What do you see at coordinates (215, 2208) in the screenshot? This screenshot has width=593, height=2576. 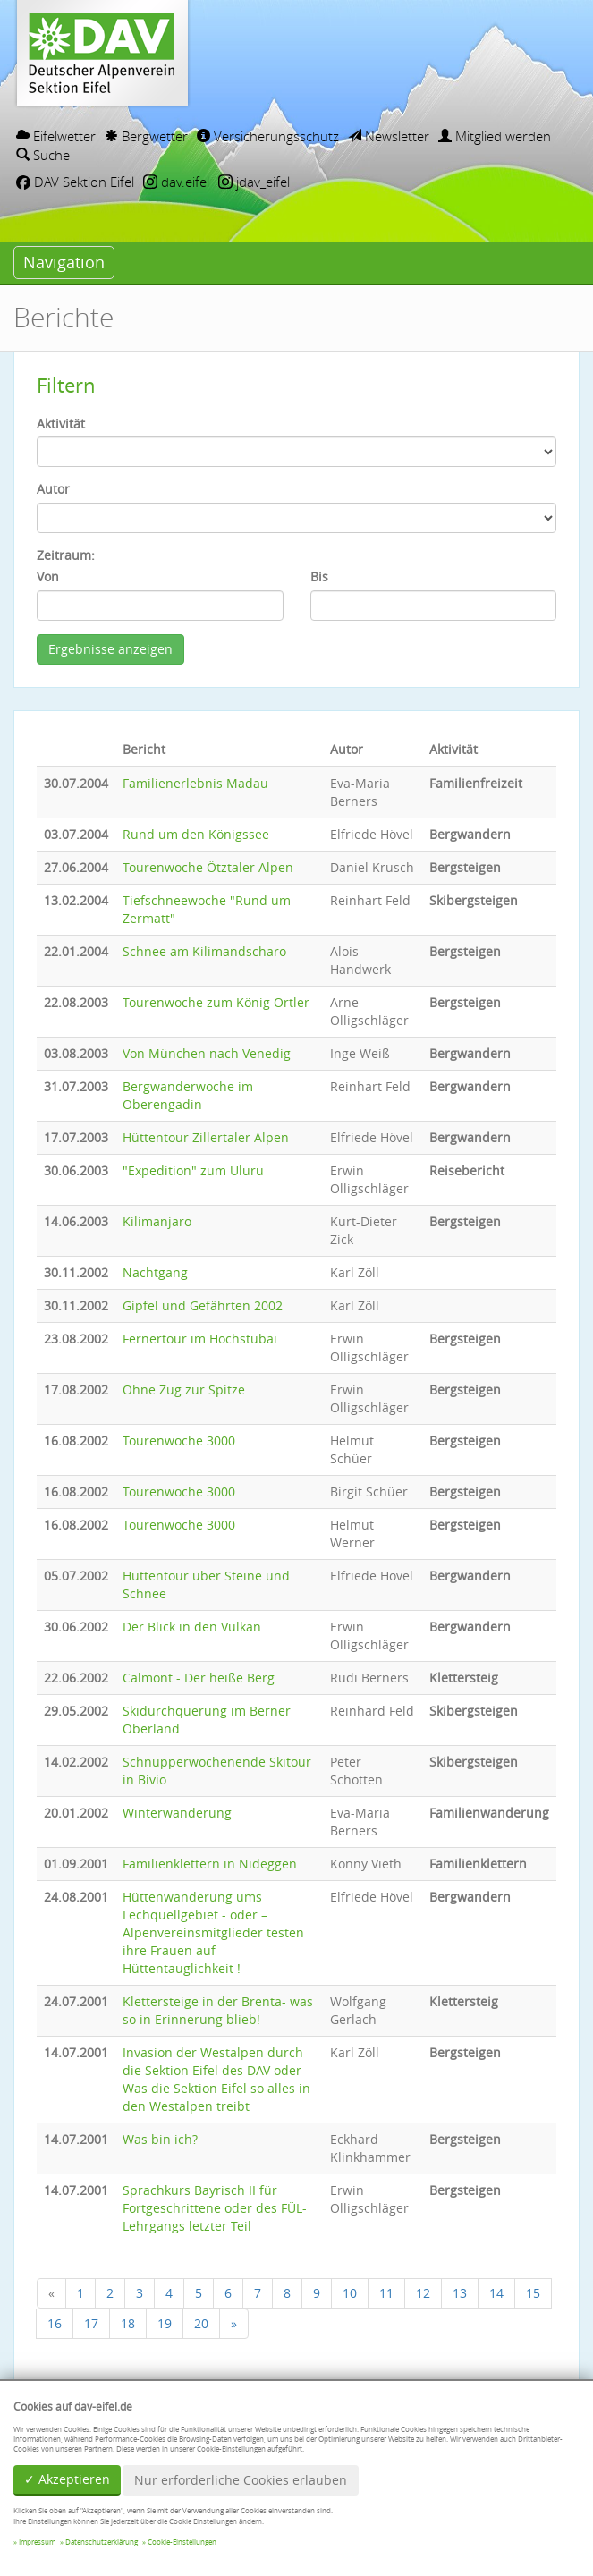 I see `Sprachkurs Bayrisch II für Fortgeschrittene oder des FÜL-Lehrgangs letzter Teil` at bounding box center [215, 2208].